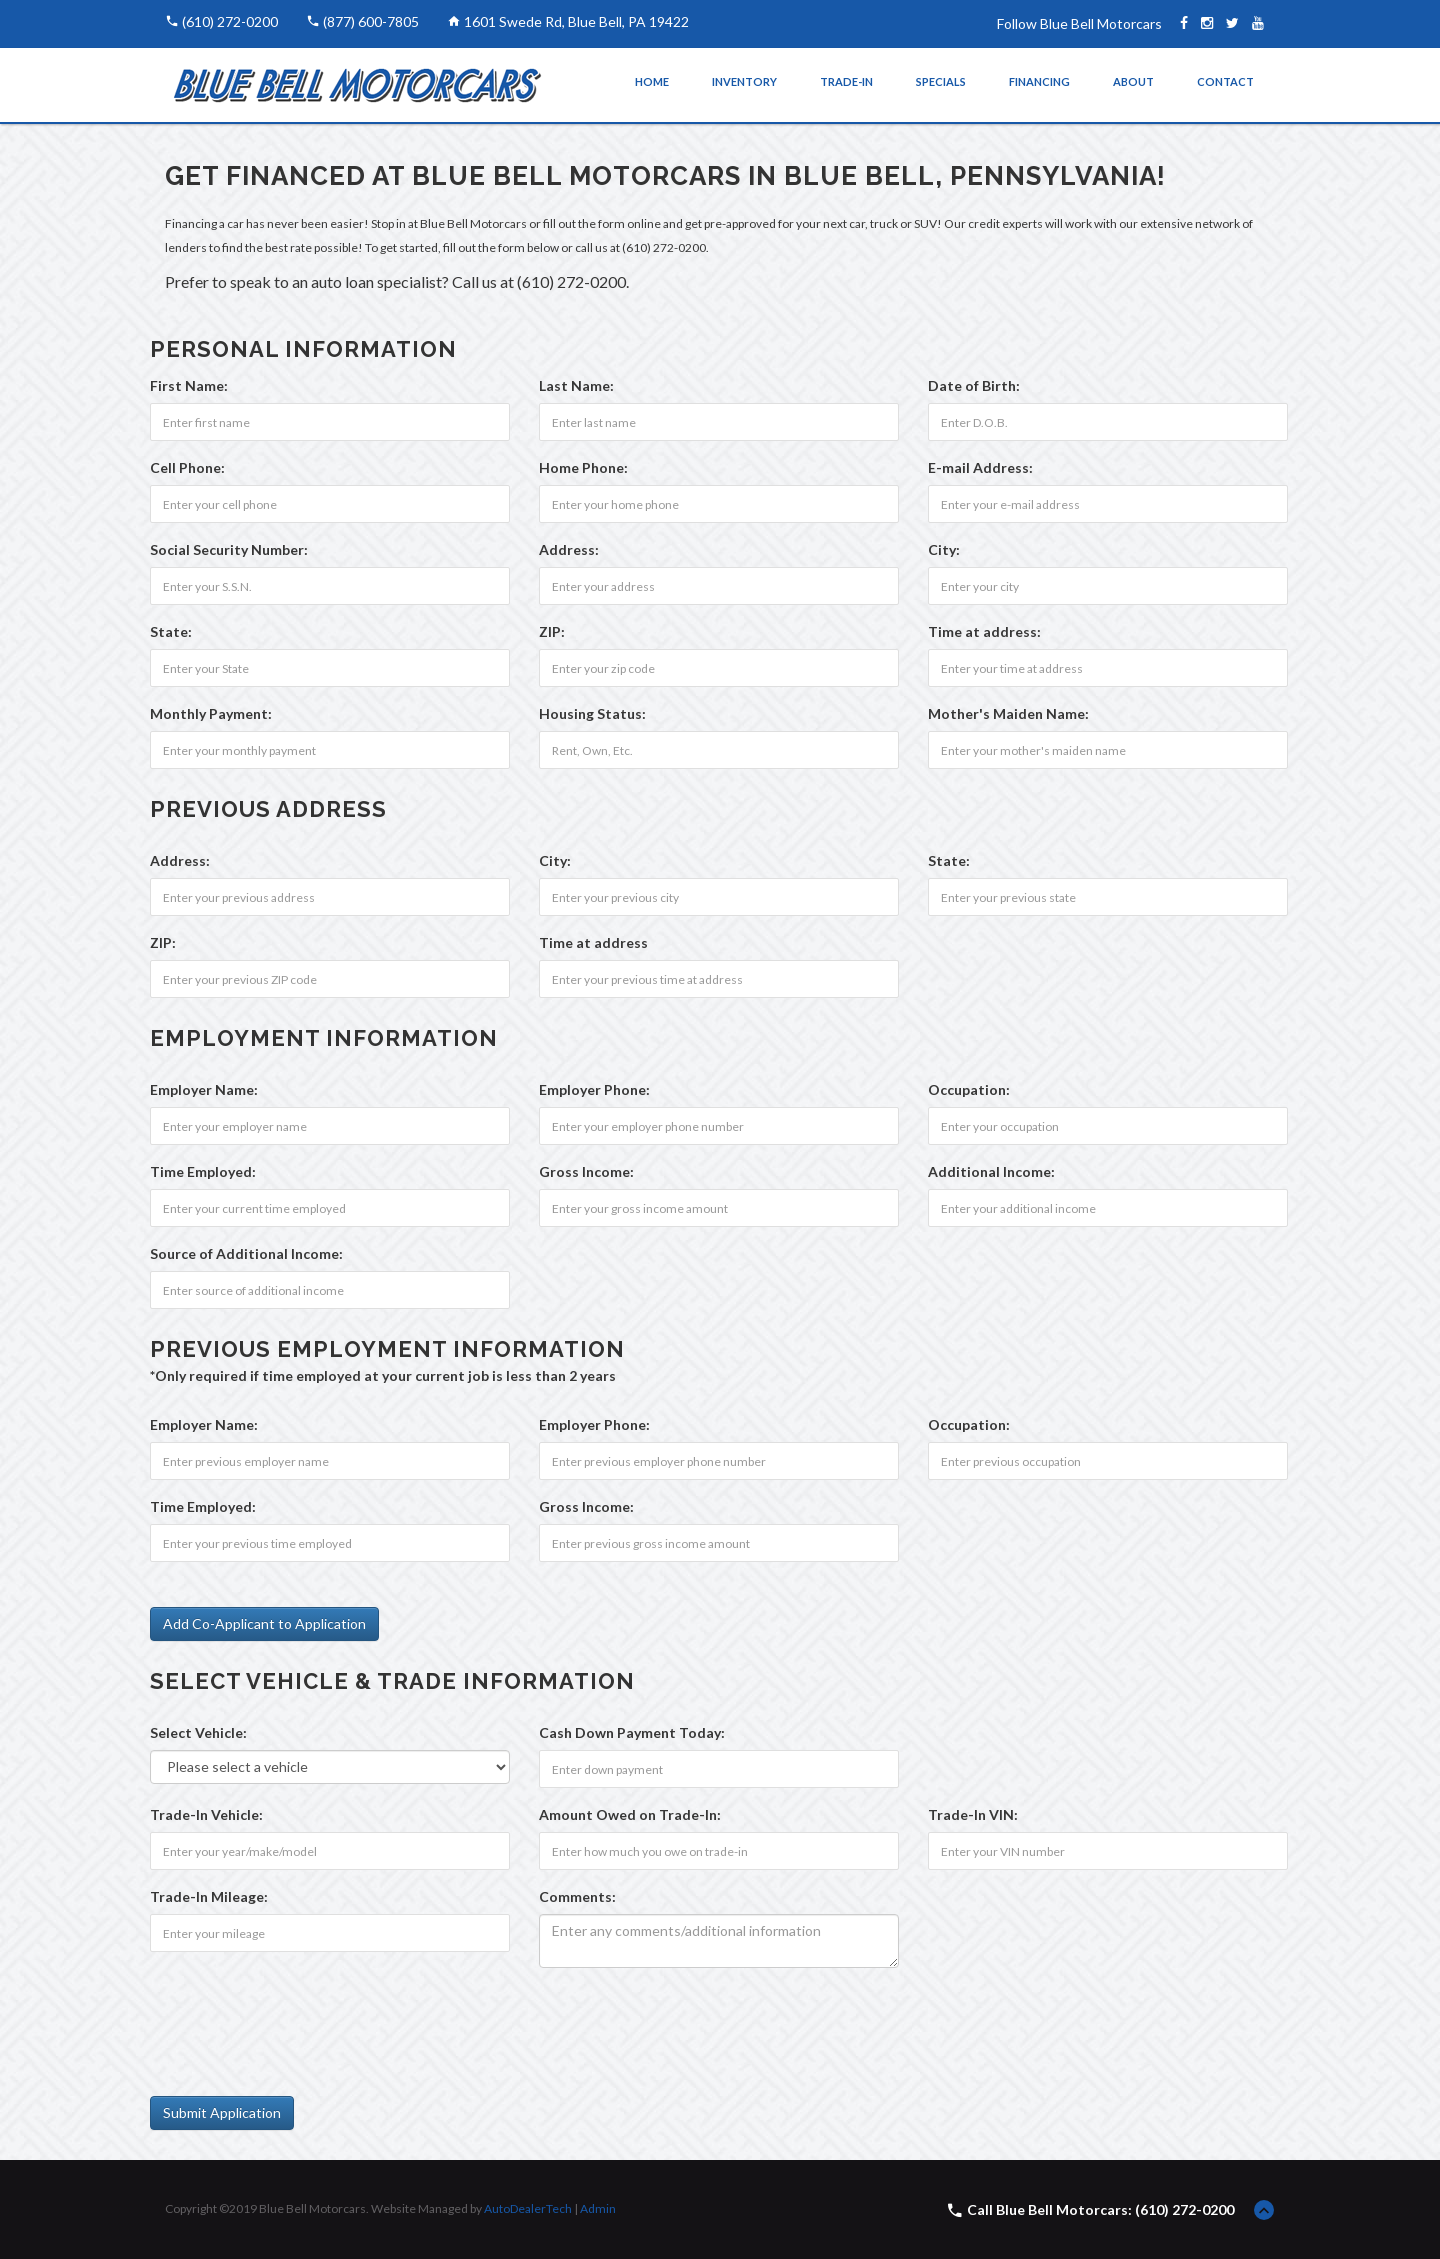 The image size is (1440, 2259). Describe the element at coordinates (632, 1732) in the screenshot. I see `Cash Down Payment :` at that location.